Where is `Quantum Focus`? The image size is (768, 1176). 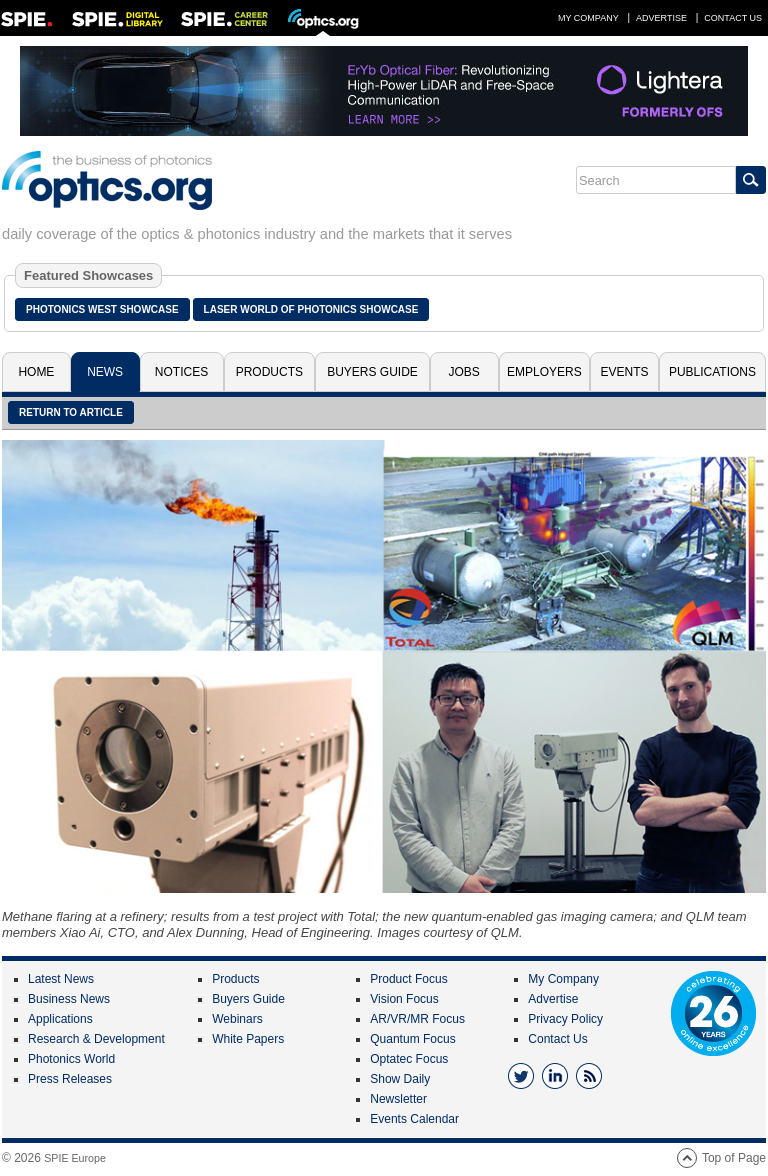 Quantum Focus is located at coordinates (412, 1039).